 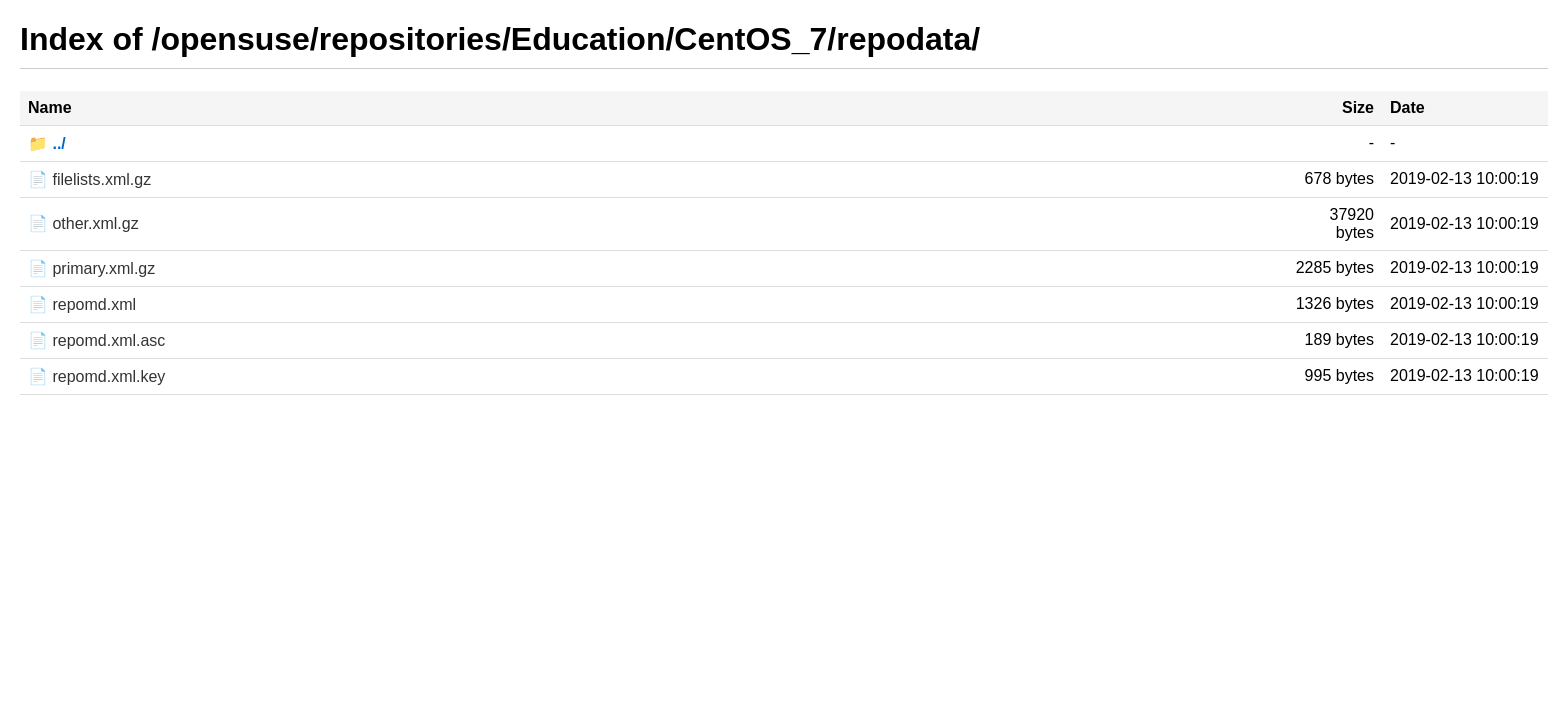 What do you see at coordinates (91, 268) in the screenshot?
I see `📄 primary.xml.gz` at bounding box center [91, 268].